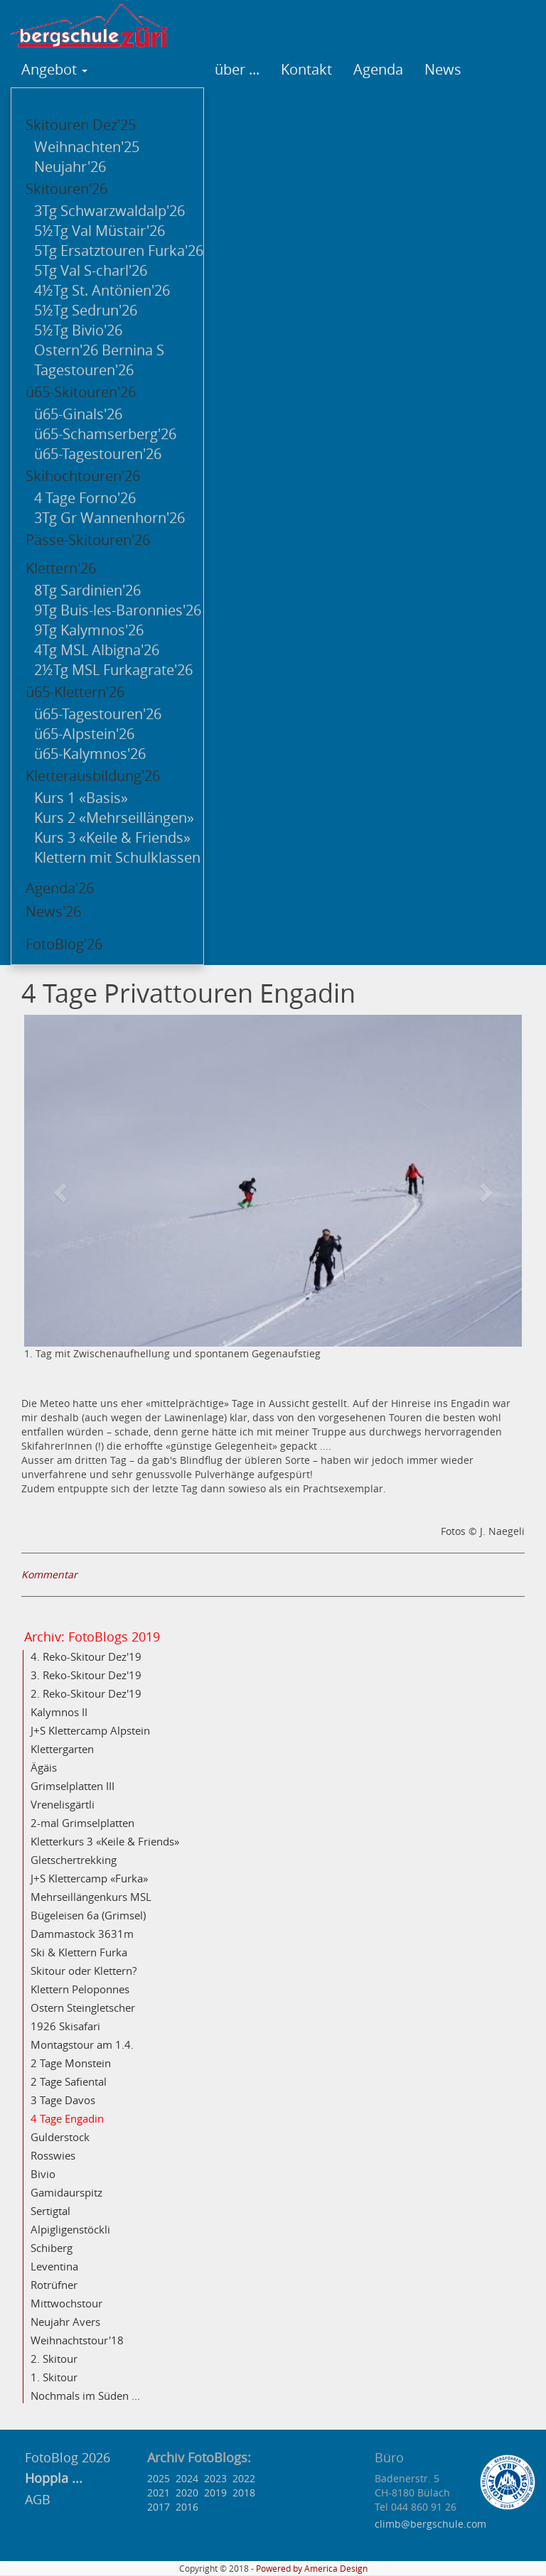  Describe the element at coordinates (158, 2506) in the screenshot. I see `2017` at that location.